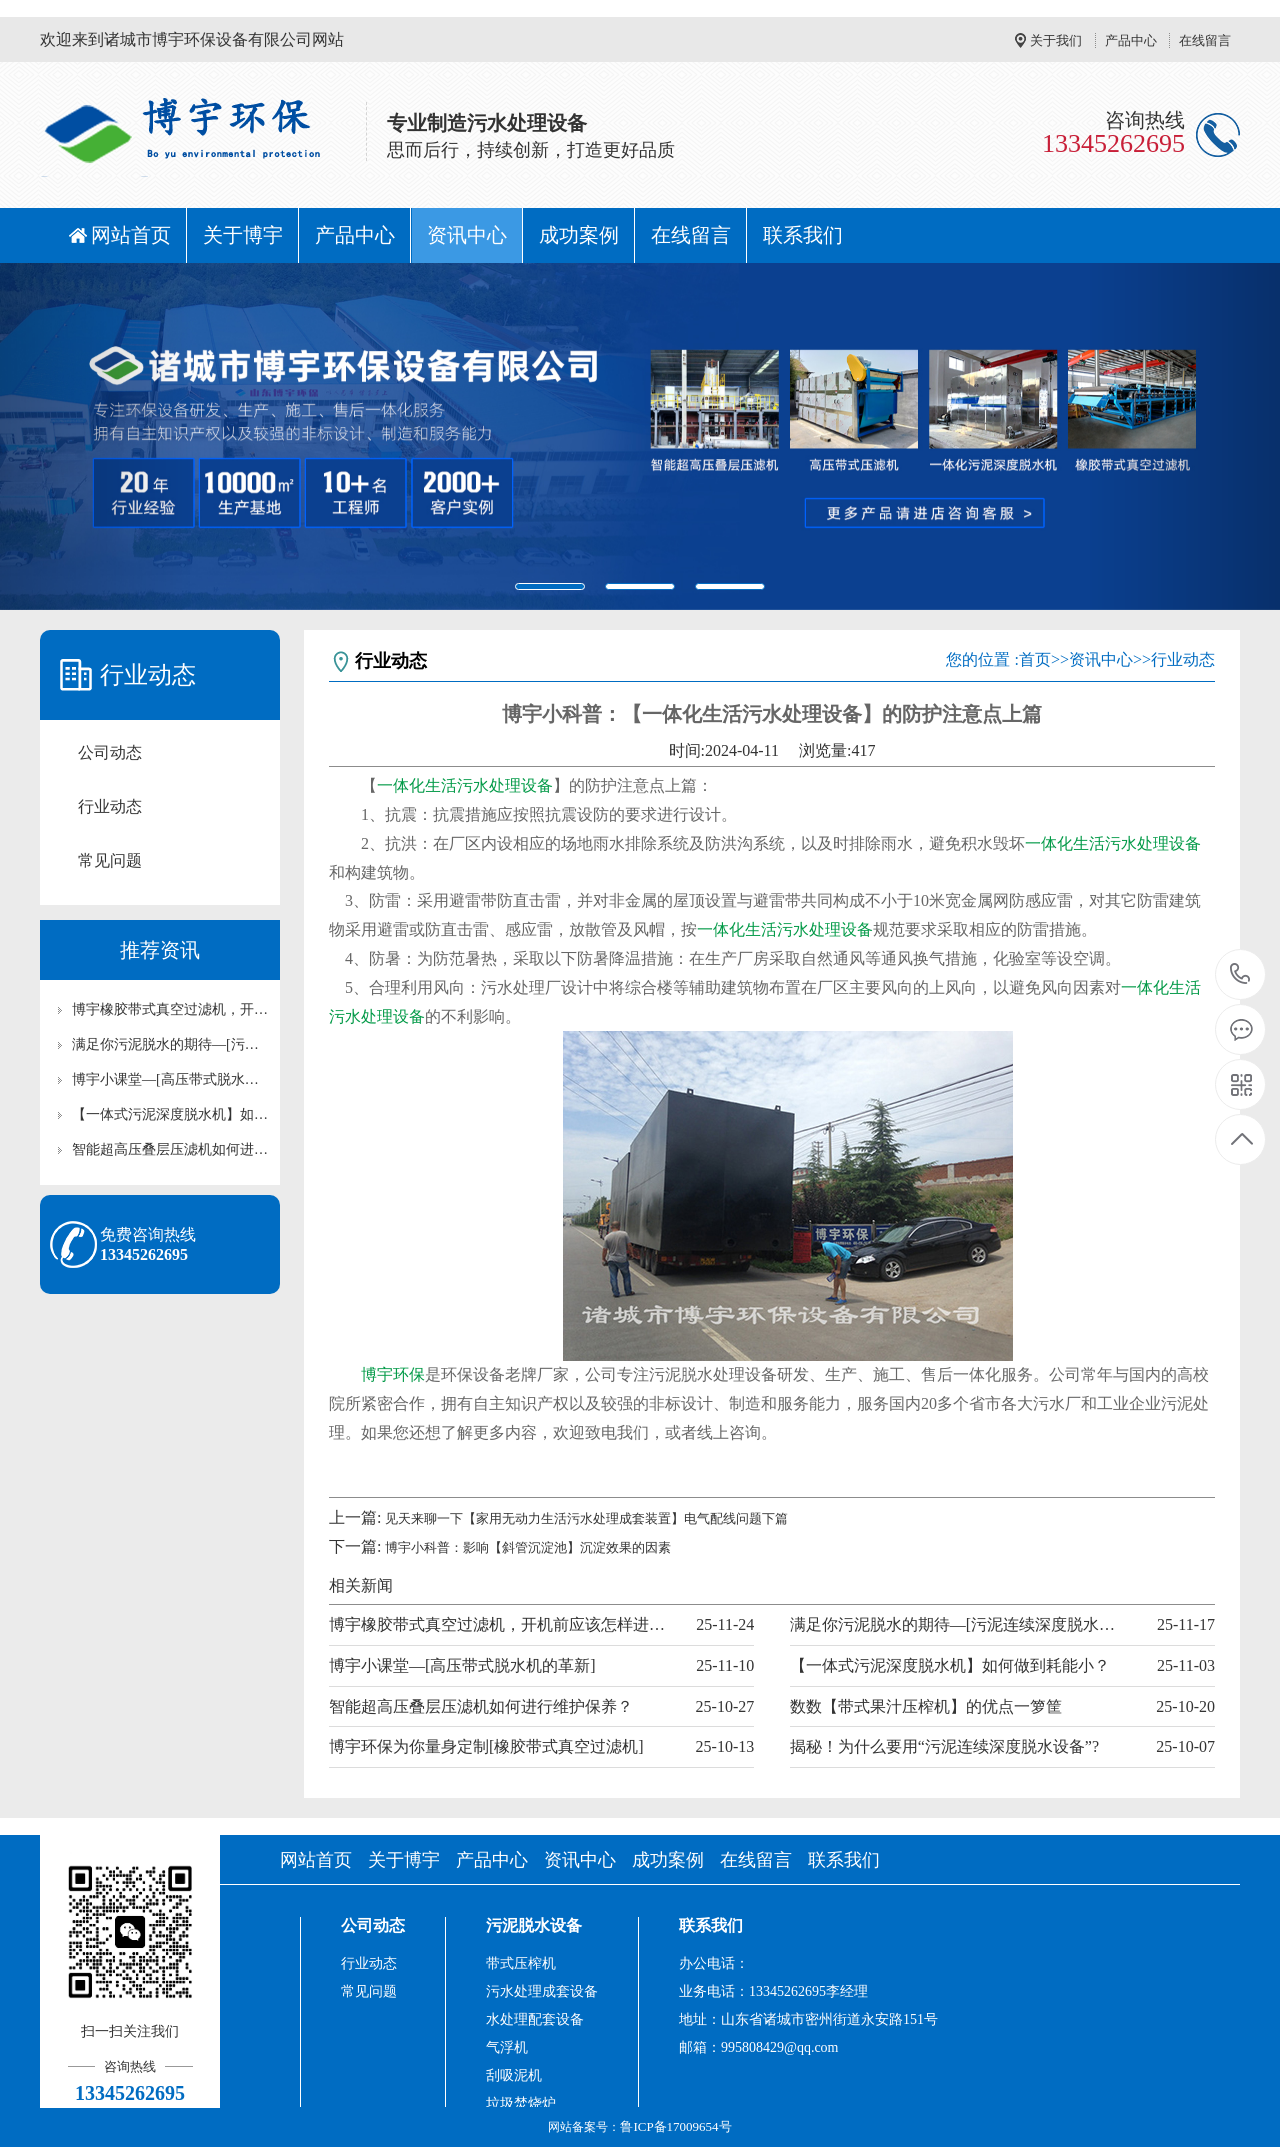 The image size is (1280, 2147). I want to click on 13345262695, so click(1240, 974).